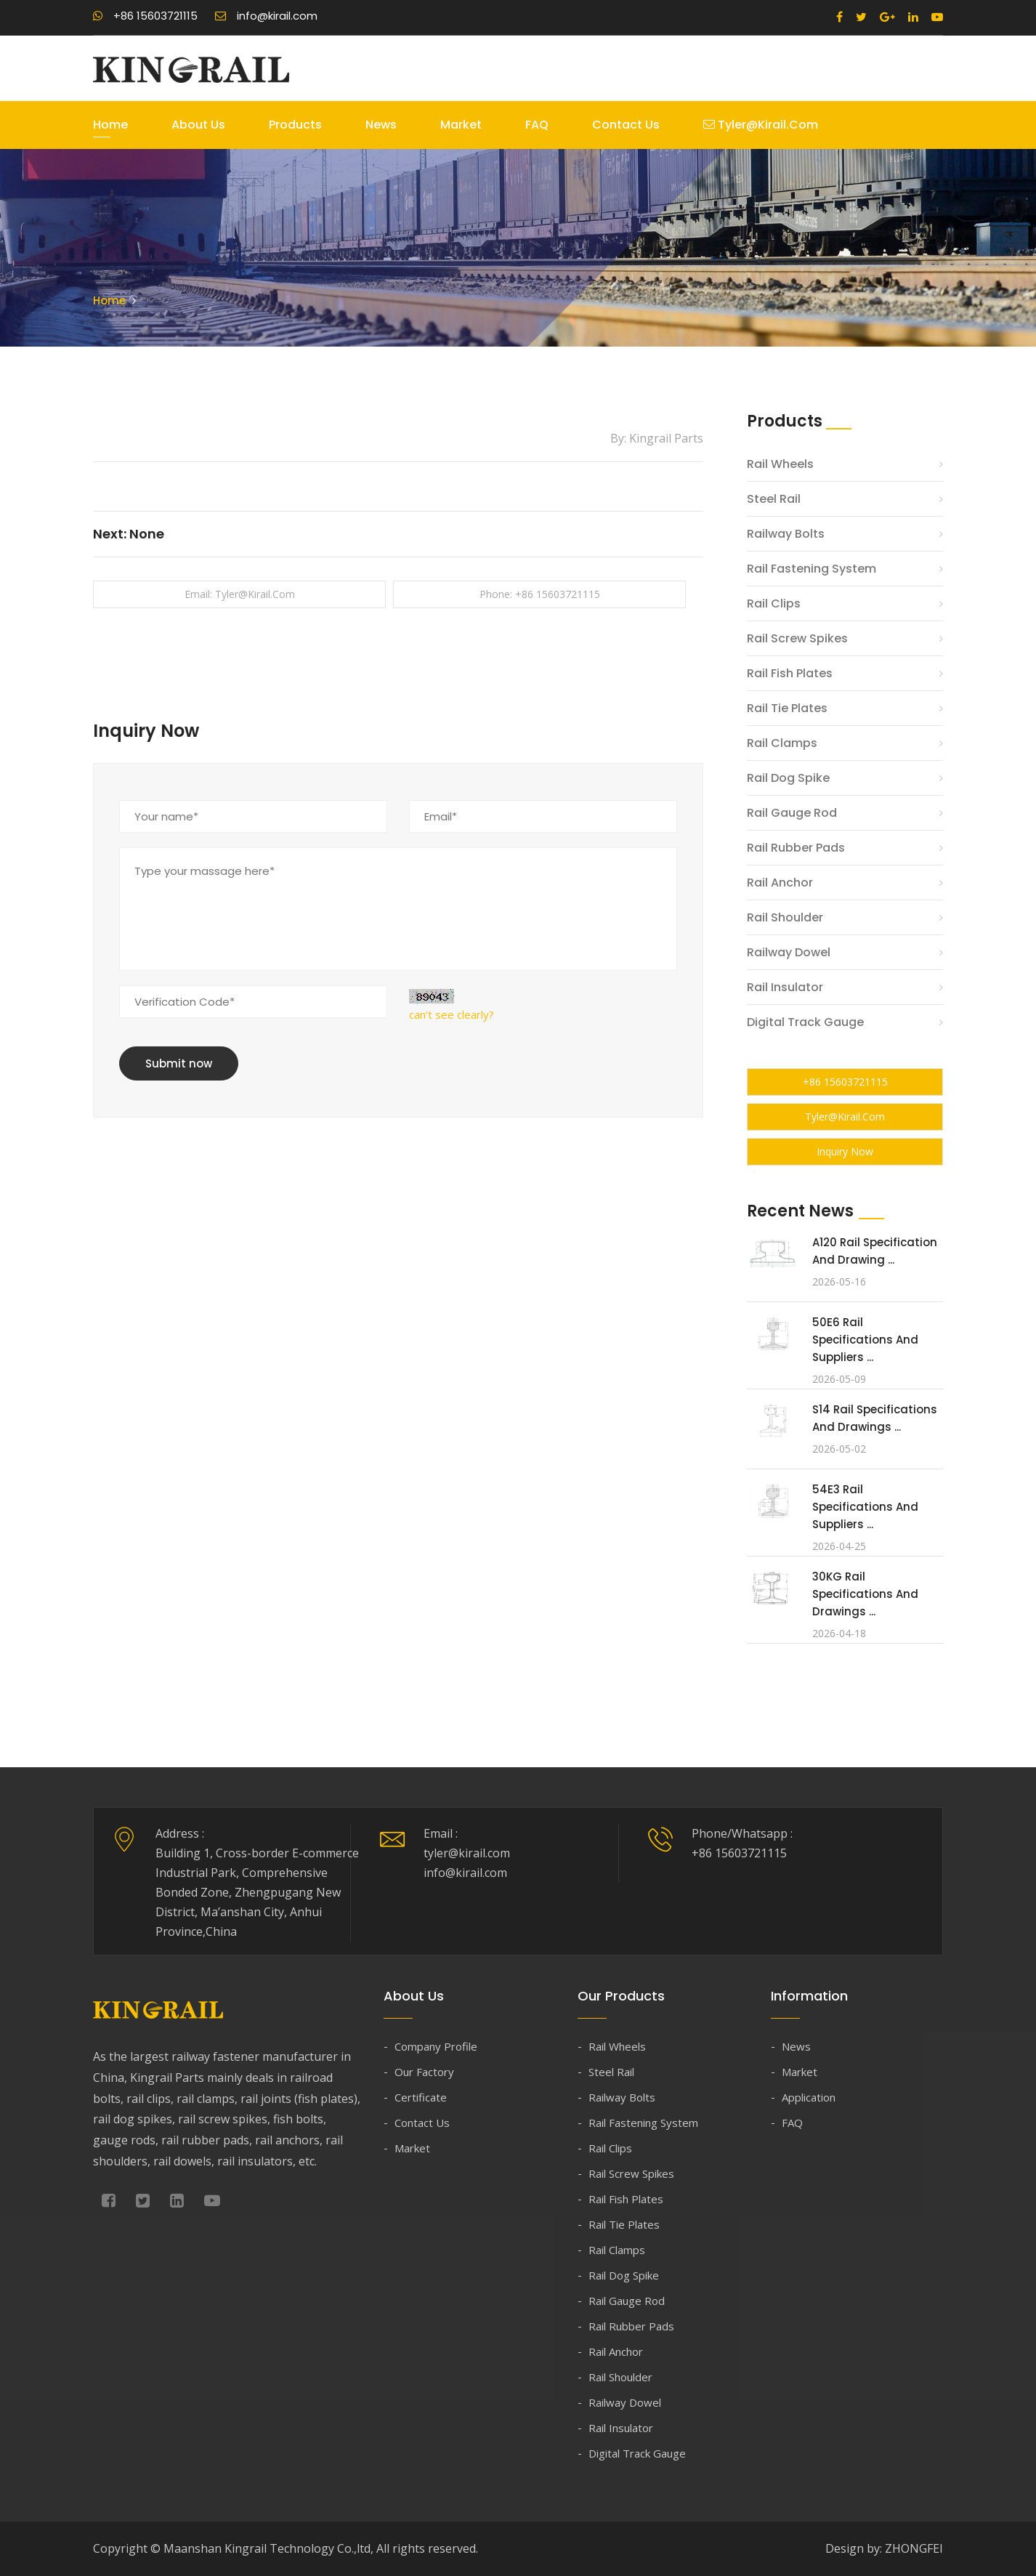 The image size is (1036, 2576). Describe the element at coordinates (787, 708) in the screenshot. I see `Rail Tie Plates` at that location.